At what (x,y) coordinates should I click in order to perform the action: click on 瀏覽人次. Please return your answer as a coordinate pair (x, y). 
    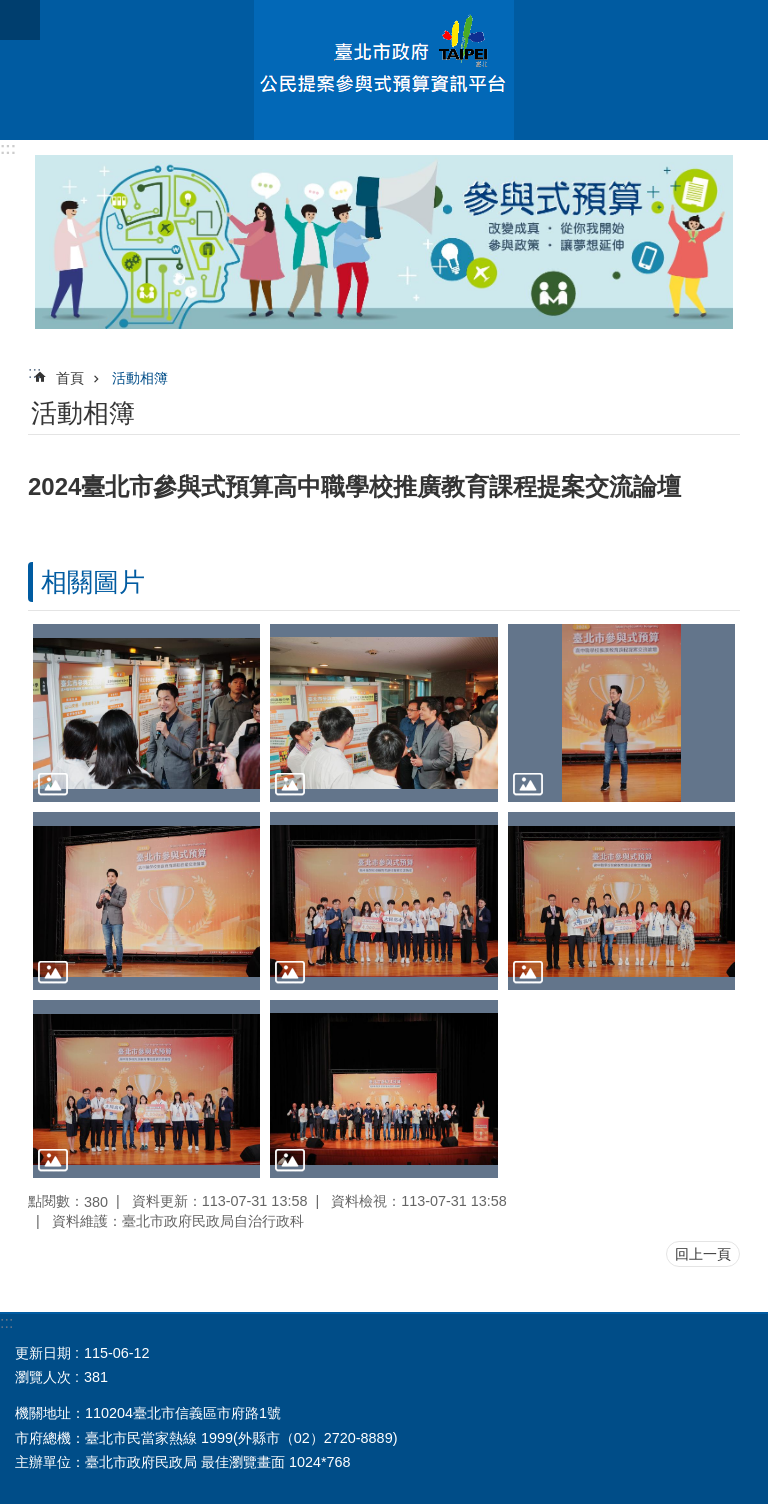
    Looking at the image, I should click on (43, 1377).